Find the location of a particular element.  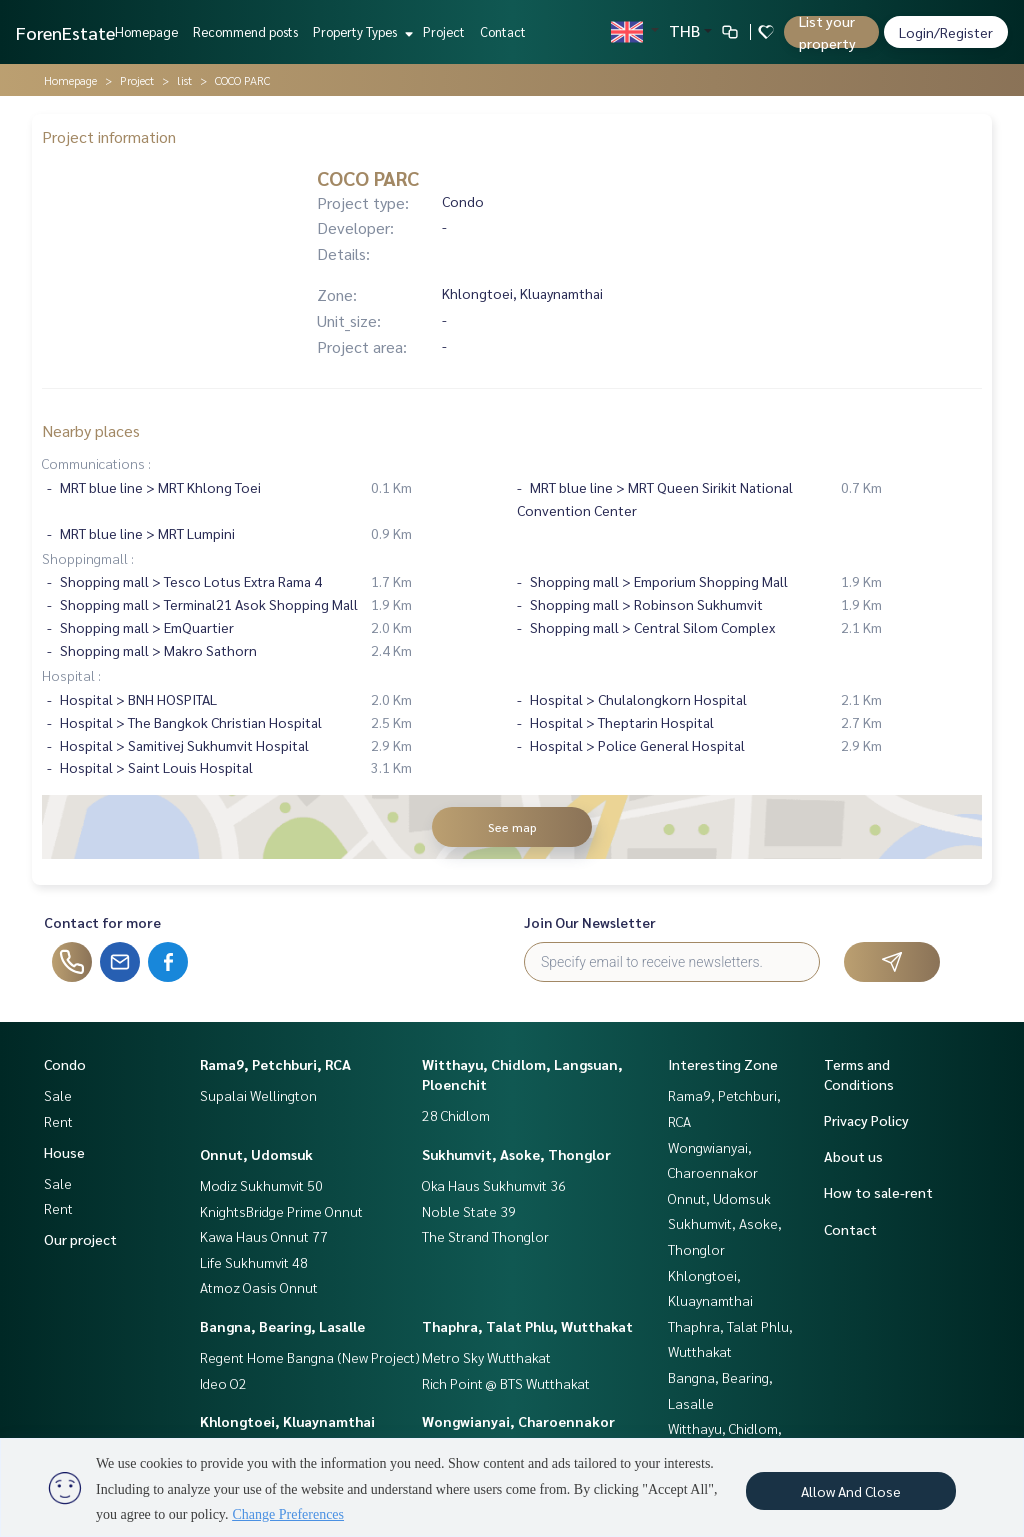

Sale is located at coordinates (58, 1095).